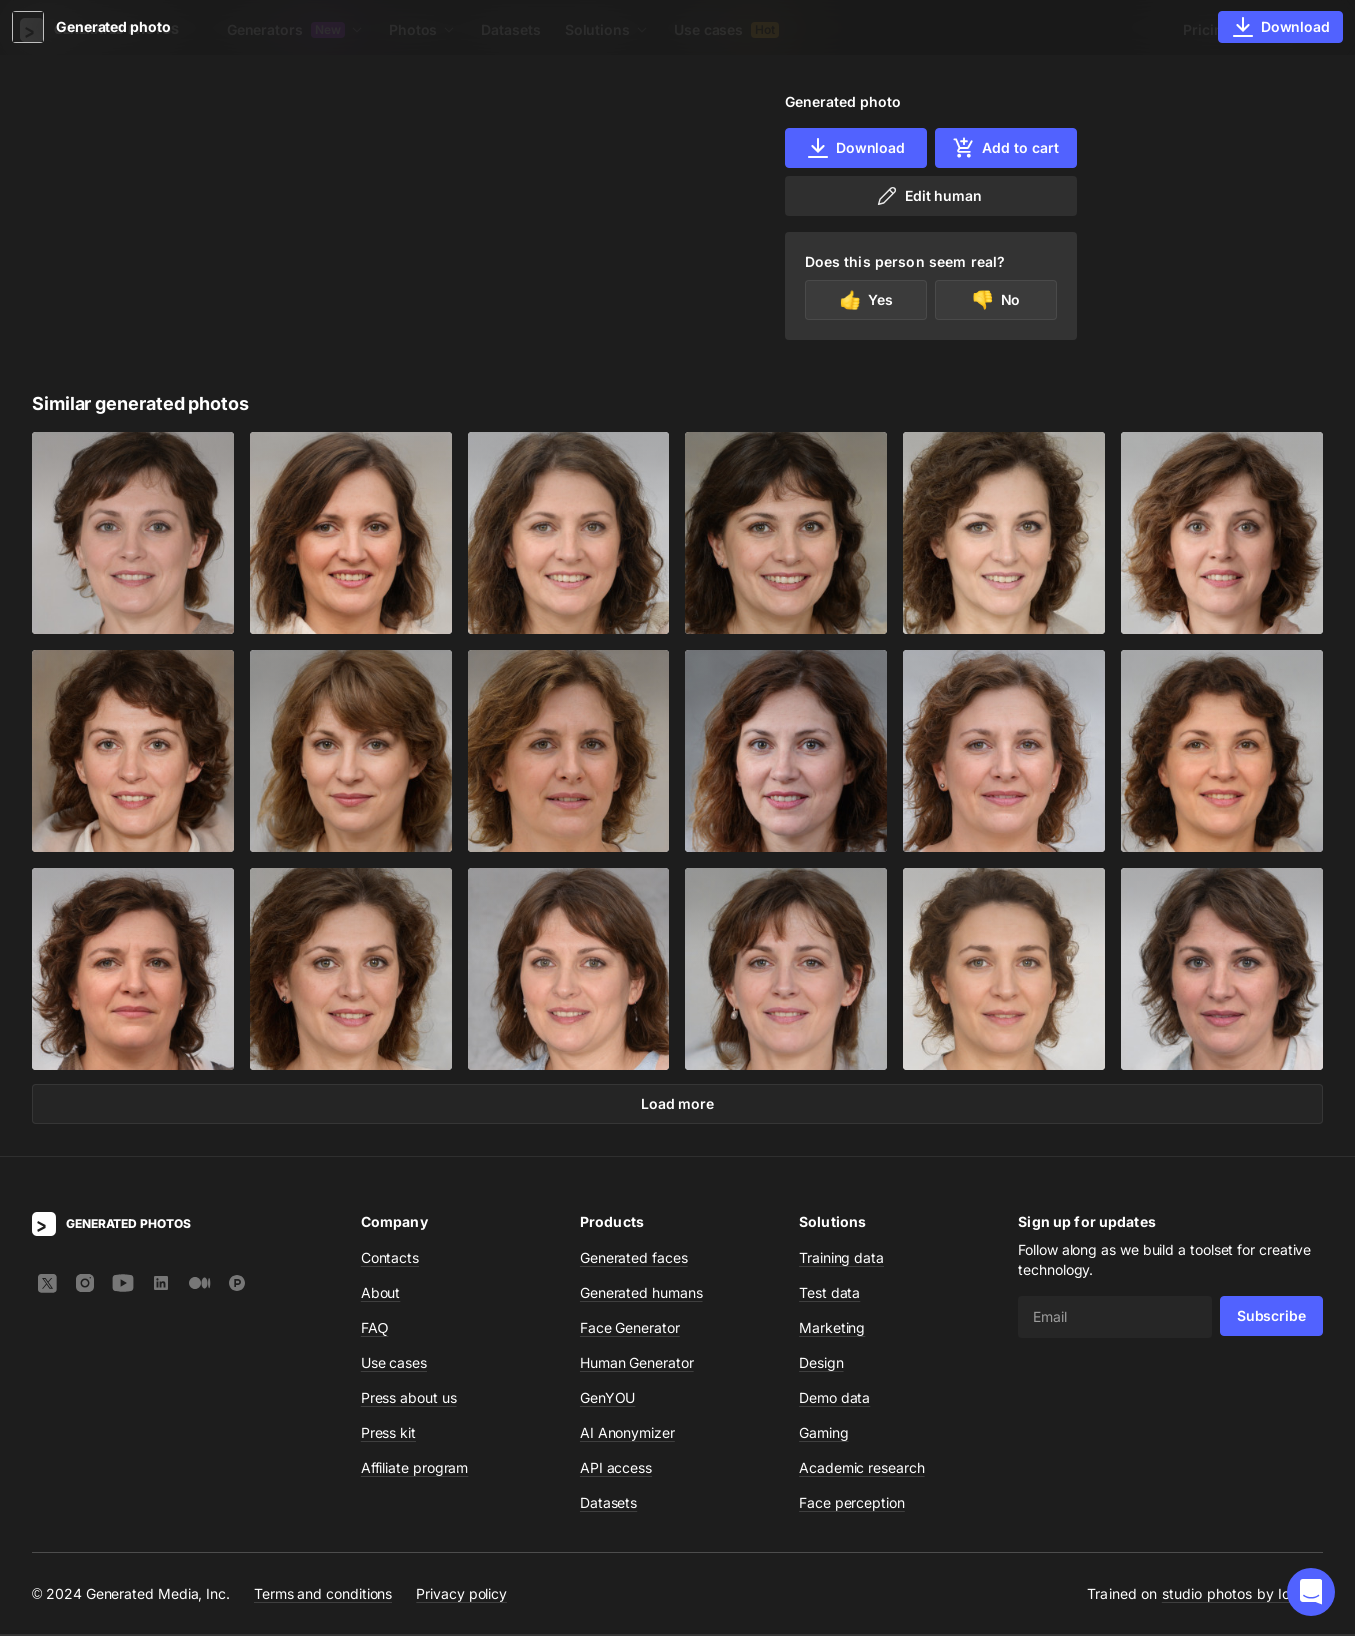 The height and width of the screenshot is (1636, 1355). I want to click on Pricing, so click(1207, 29).